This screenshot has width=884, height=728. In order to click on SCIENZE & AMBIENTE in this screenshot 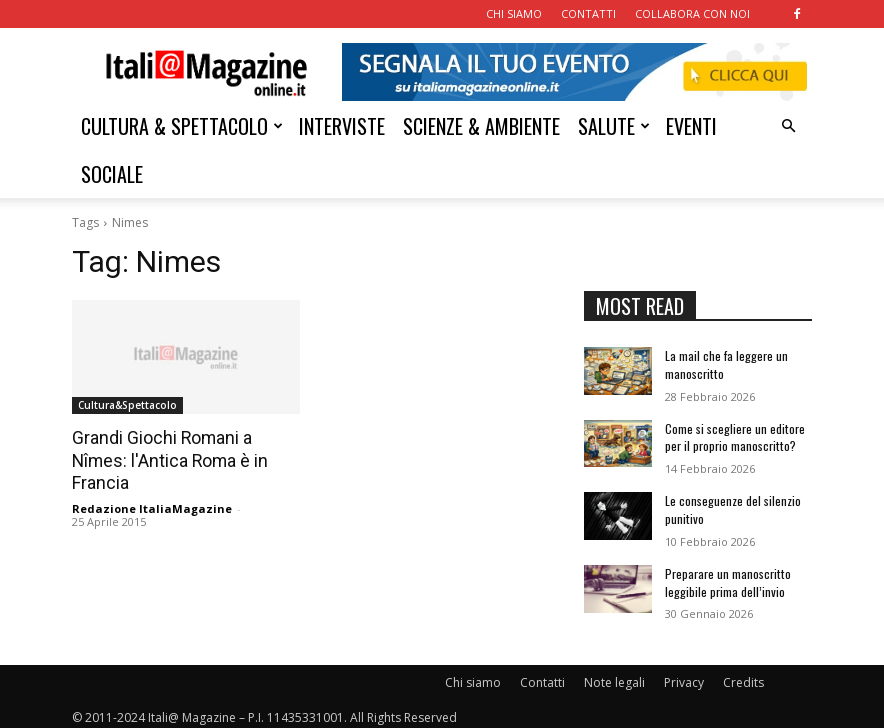, I will do `click(481, 126)`.